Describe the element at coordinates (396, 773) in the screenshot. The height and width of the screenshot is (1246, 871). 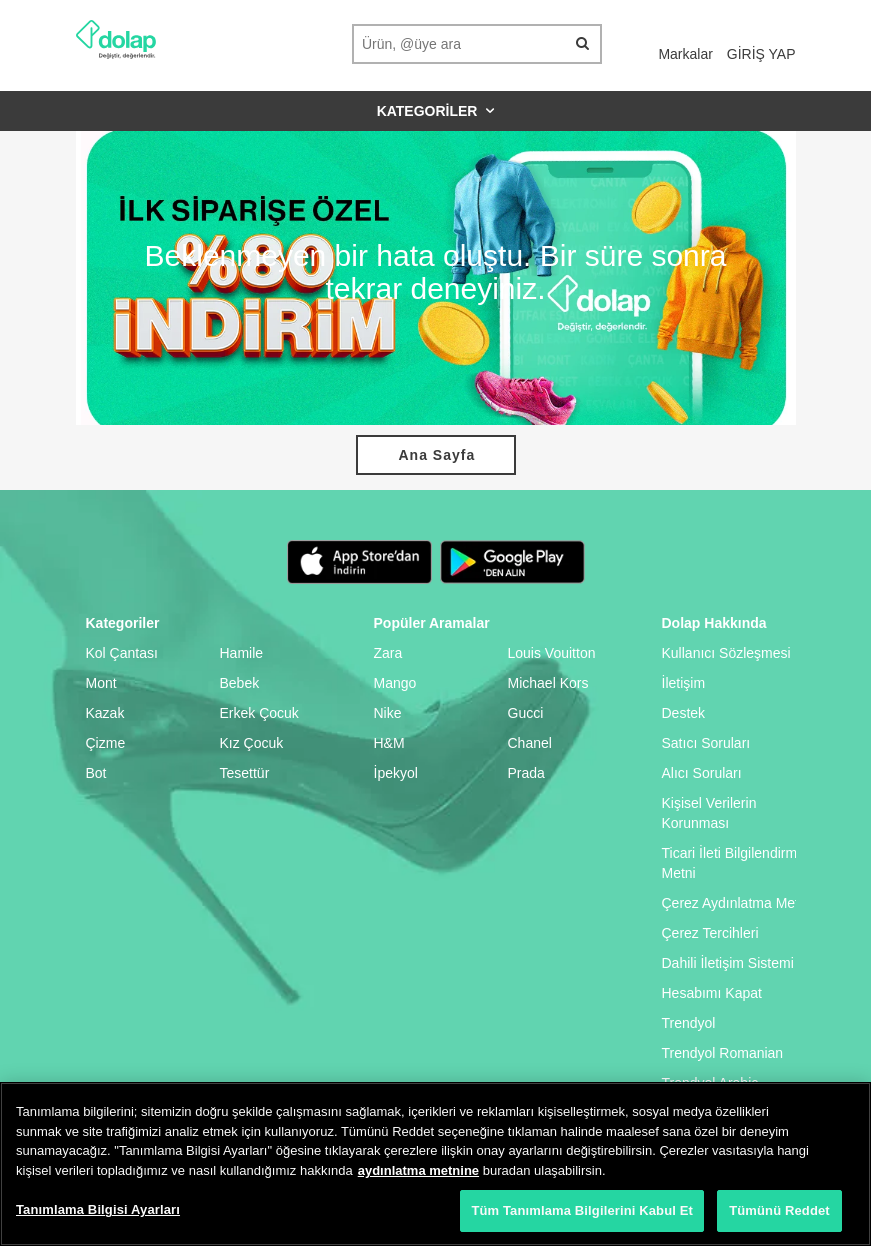
I see `İpekyol` at that location.